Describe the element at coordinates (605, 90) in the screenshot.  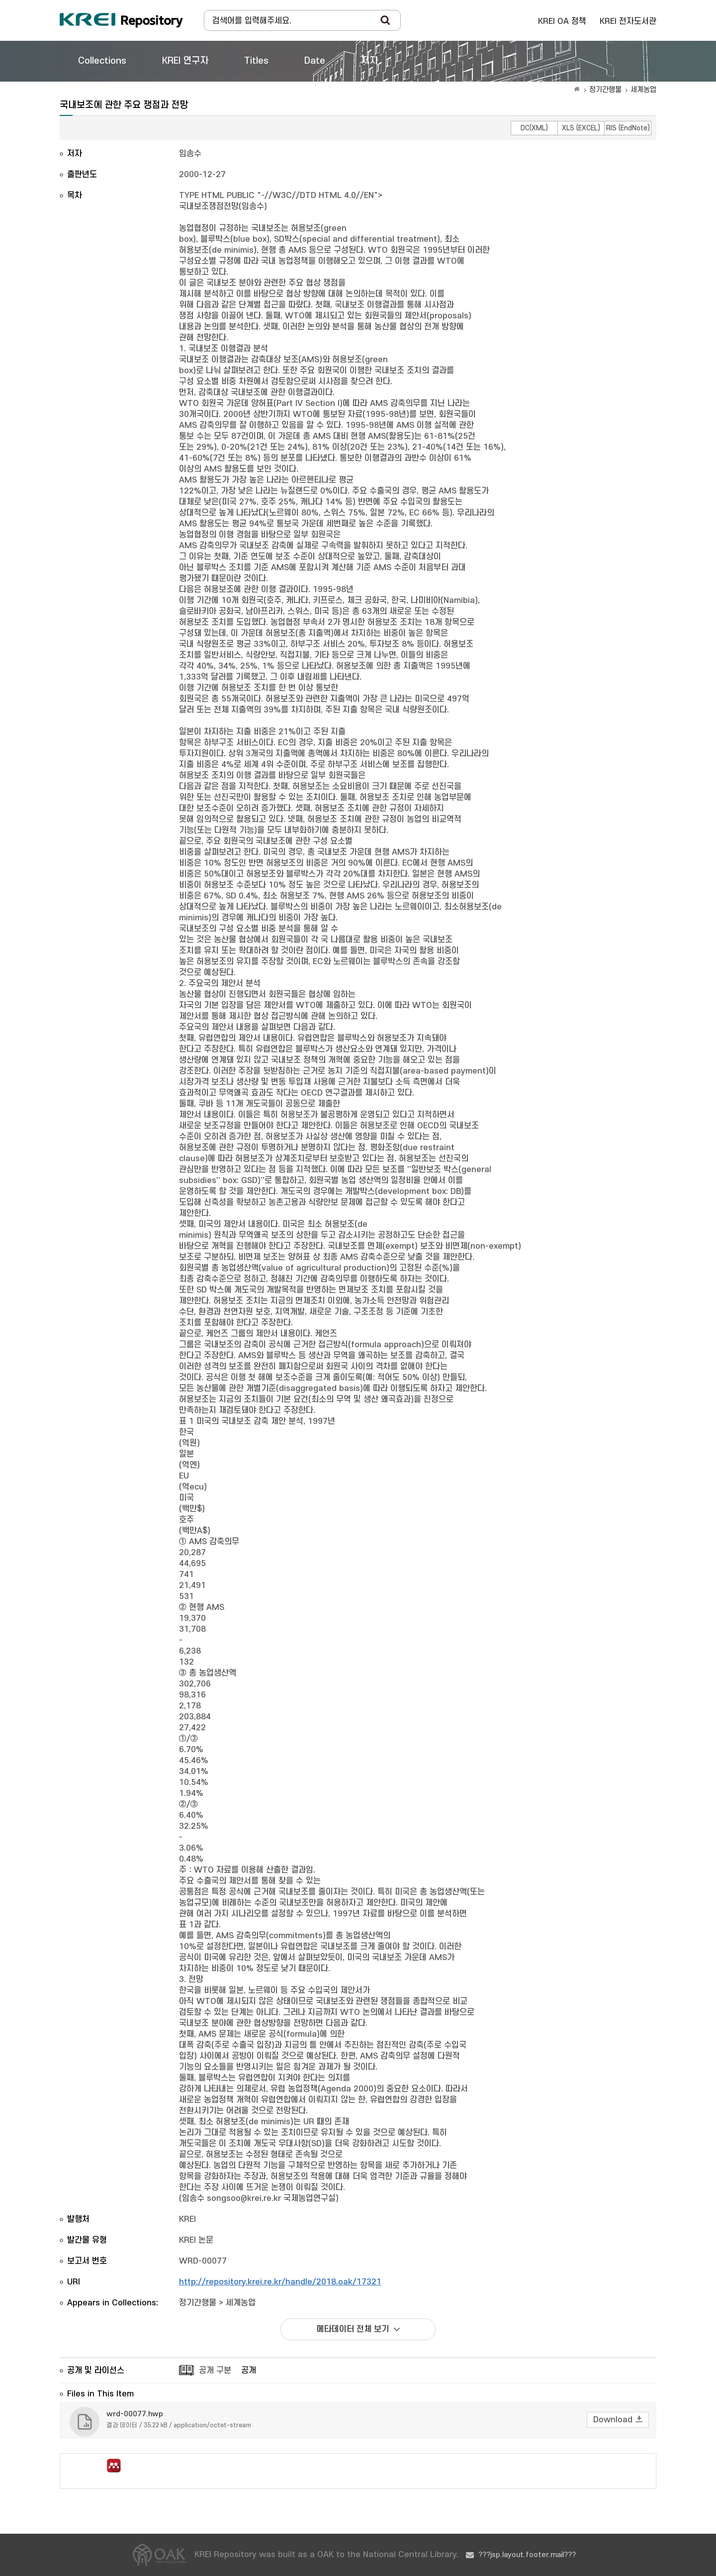
I see `정기간행물` at that location.